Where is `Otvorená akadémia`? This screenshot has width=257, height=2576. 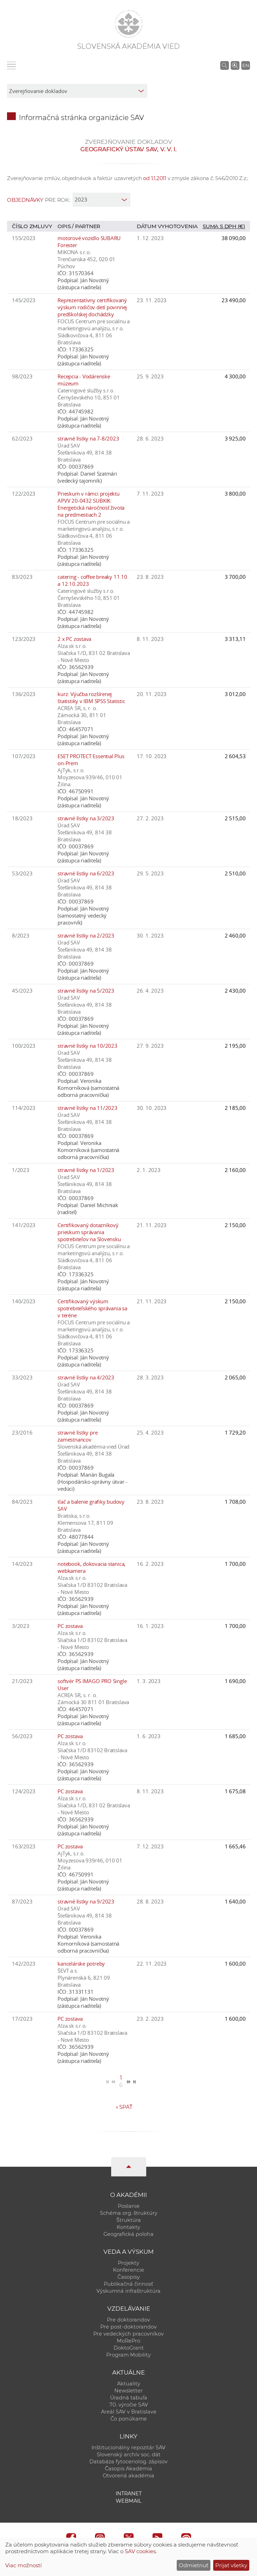
Otvorená akadémia is located at coordinates (128, 2475).